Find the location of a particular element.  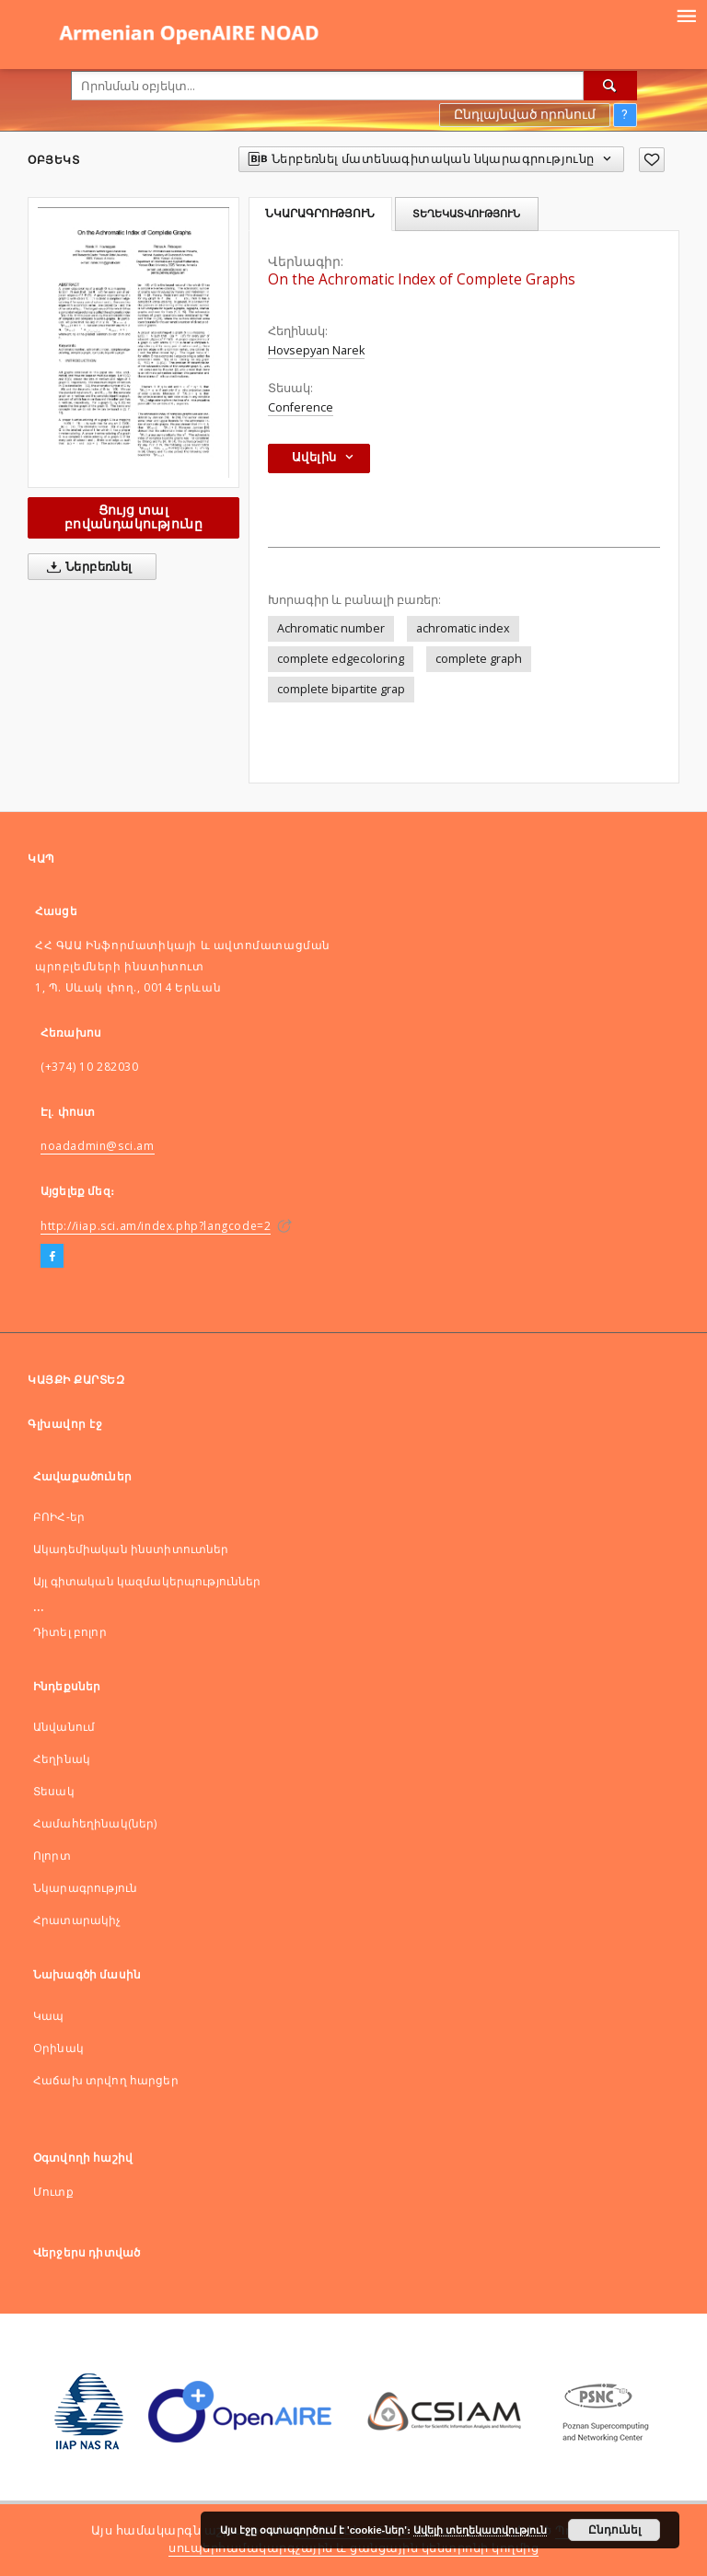

Այլ գիտական կազմակերպություններ is located at coordinates (147, 1581).